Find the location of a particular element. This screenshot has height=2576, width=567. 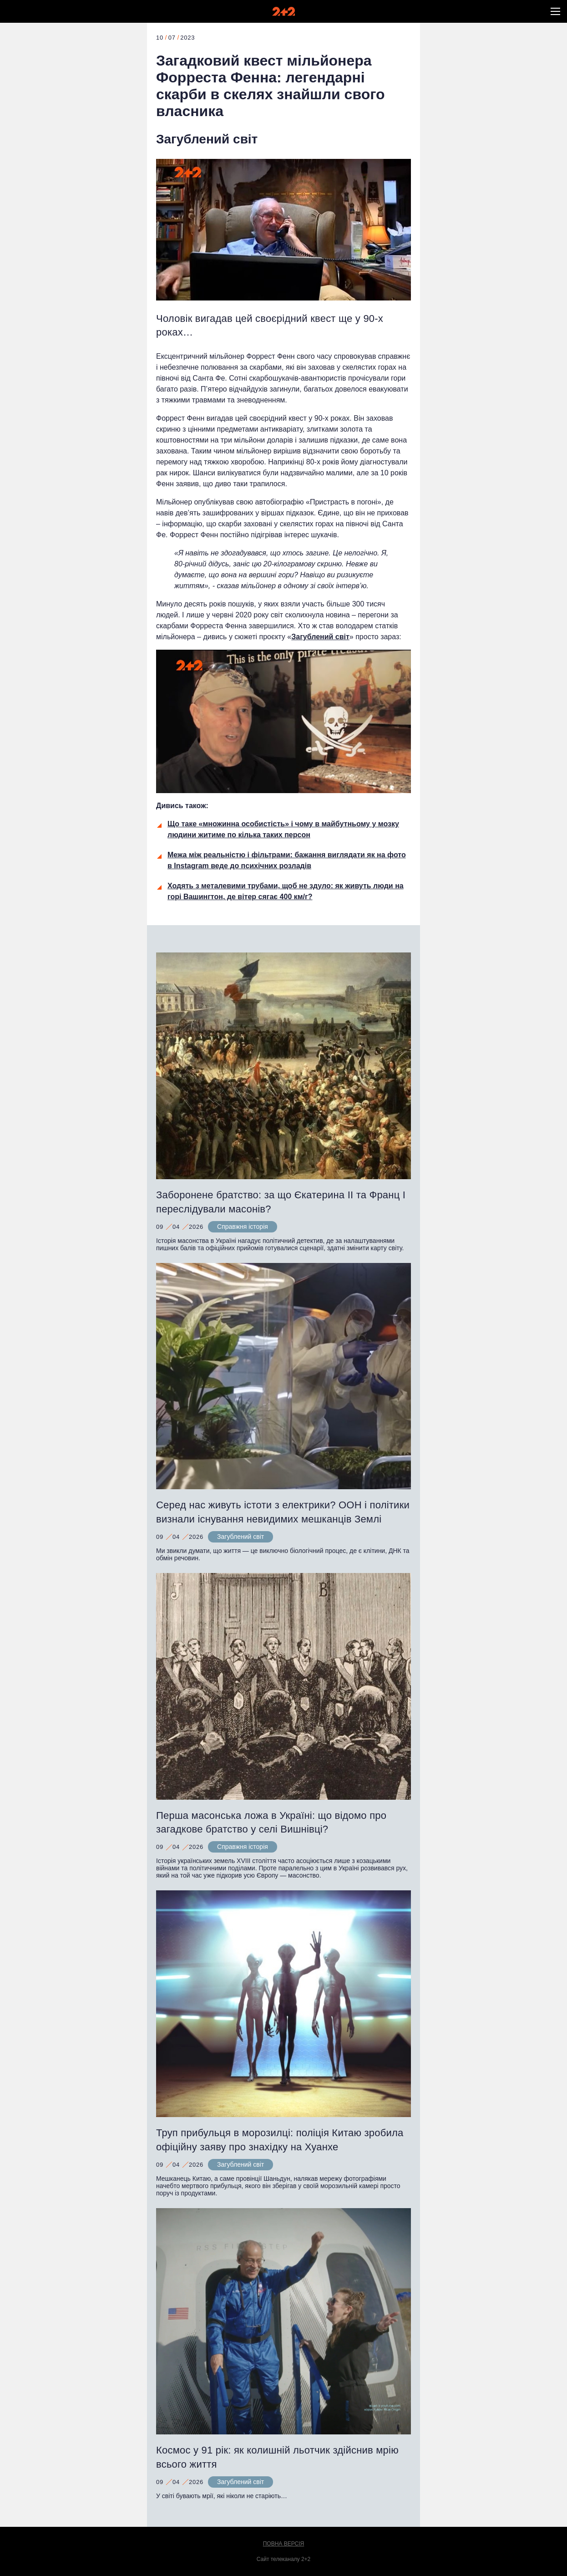

Заборонене братство: за що Єкатерина ІІ та Франц І переслідували масонів? is located at coordinates (280, 1202).